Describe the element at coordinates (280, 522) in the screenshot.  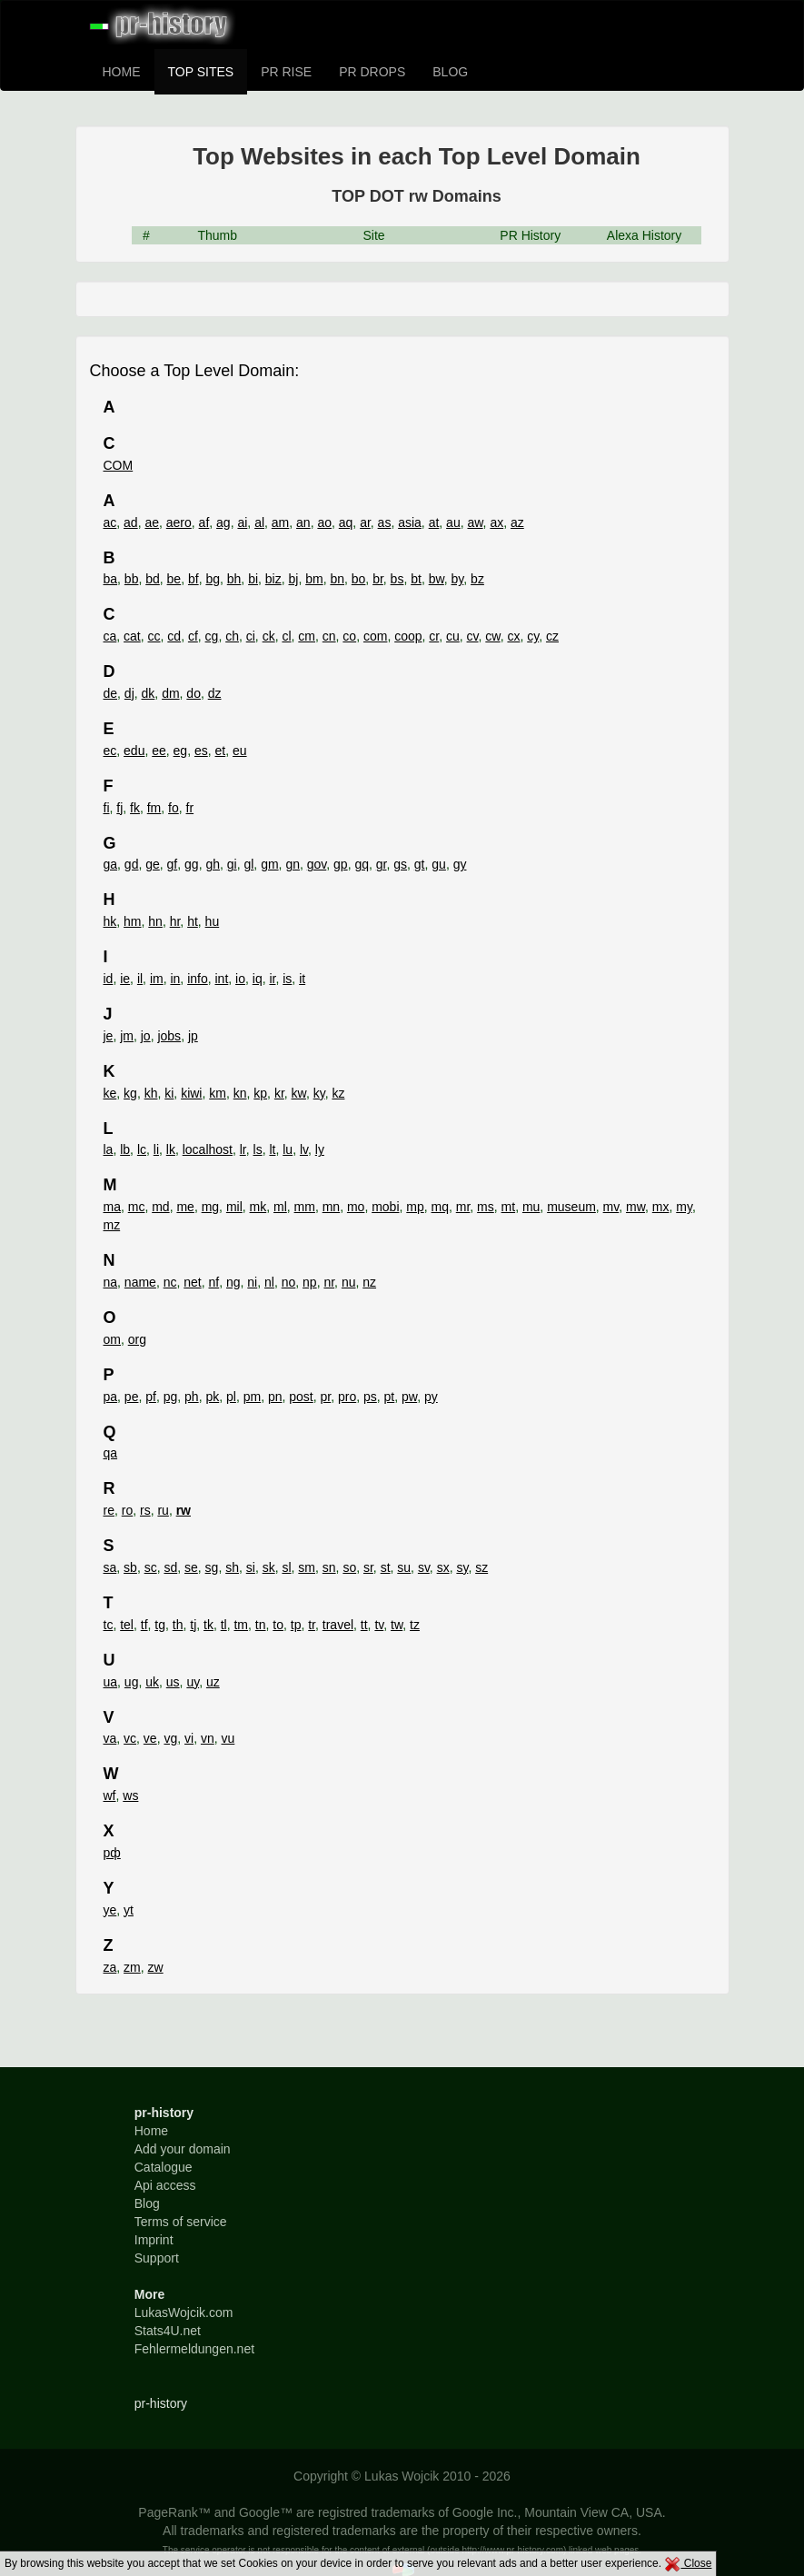
I see `am` at that location.